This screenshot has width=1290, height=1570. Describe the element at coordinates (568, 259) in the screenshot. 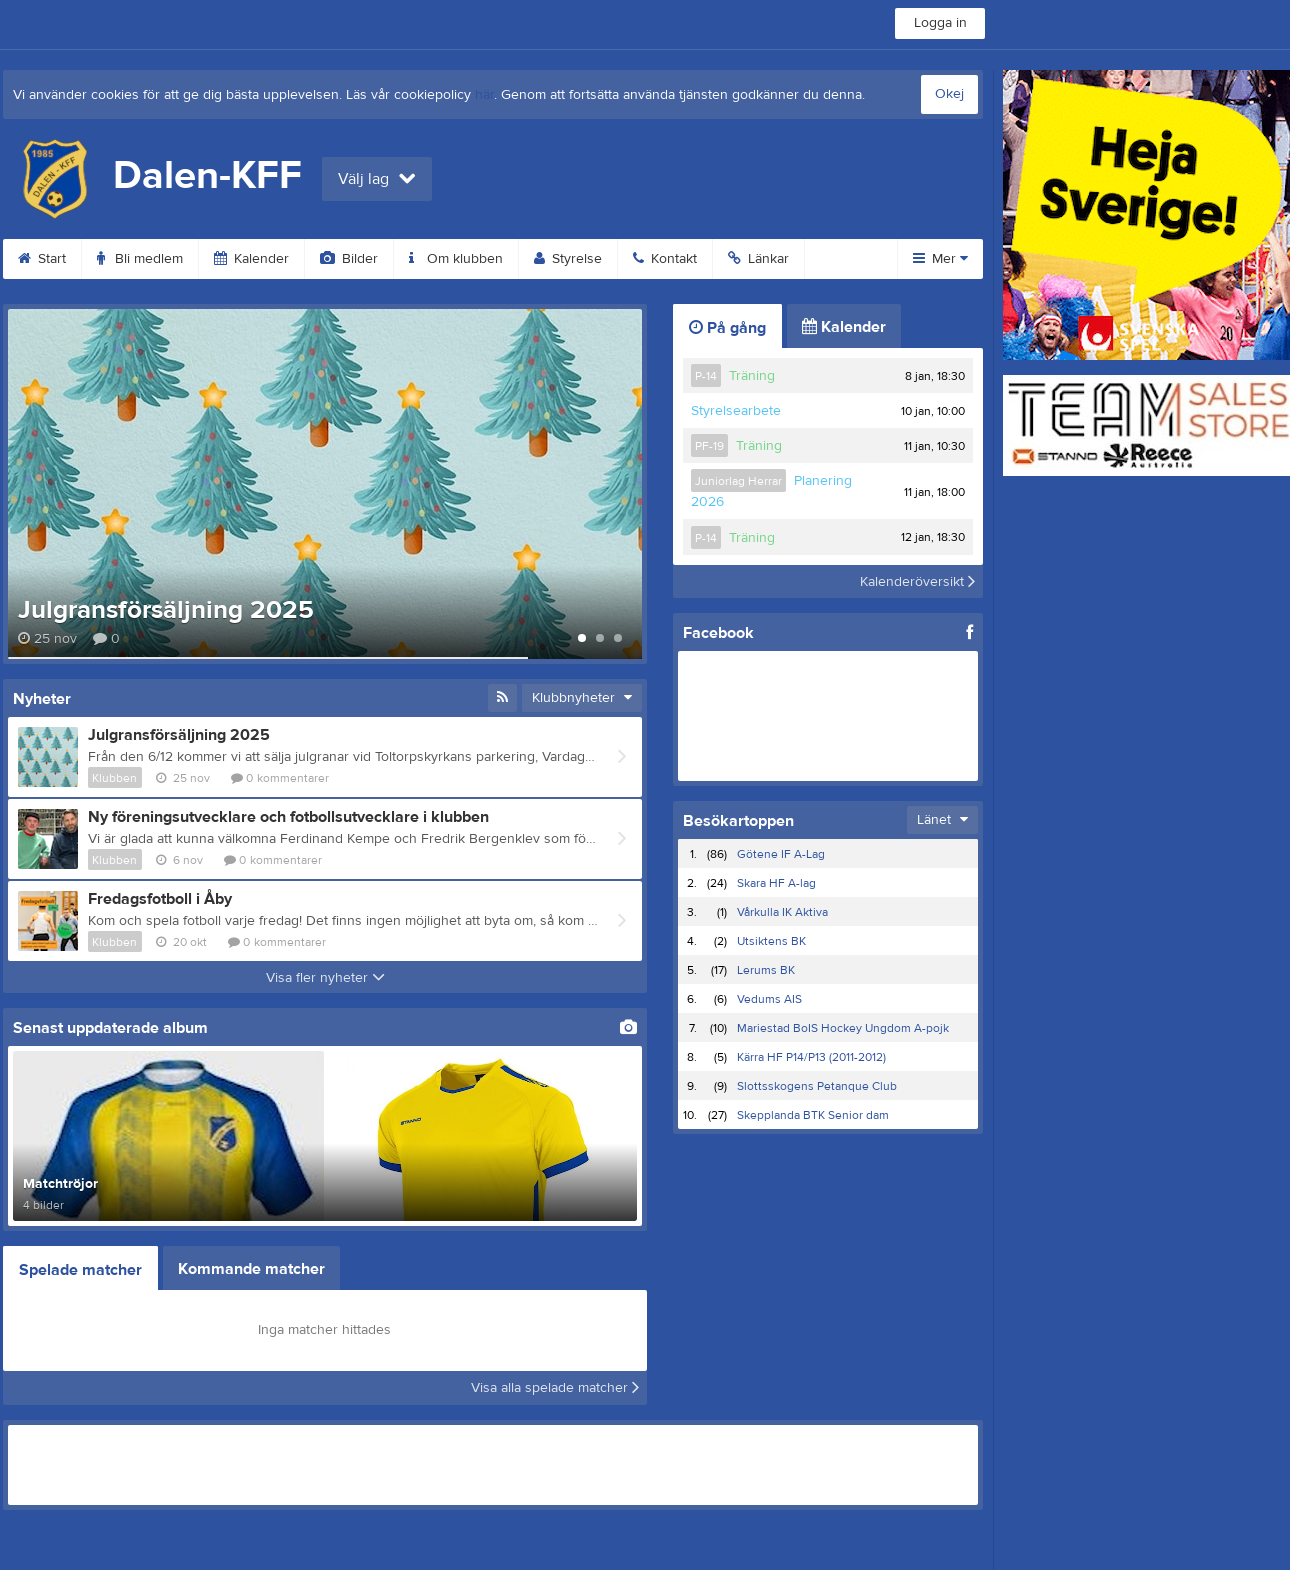

I see `Styrelse` at that location.